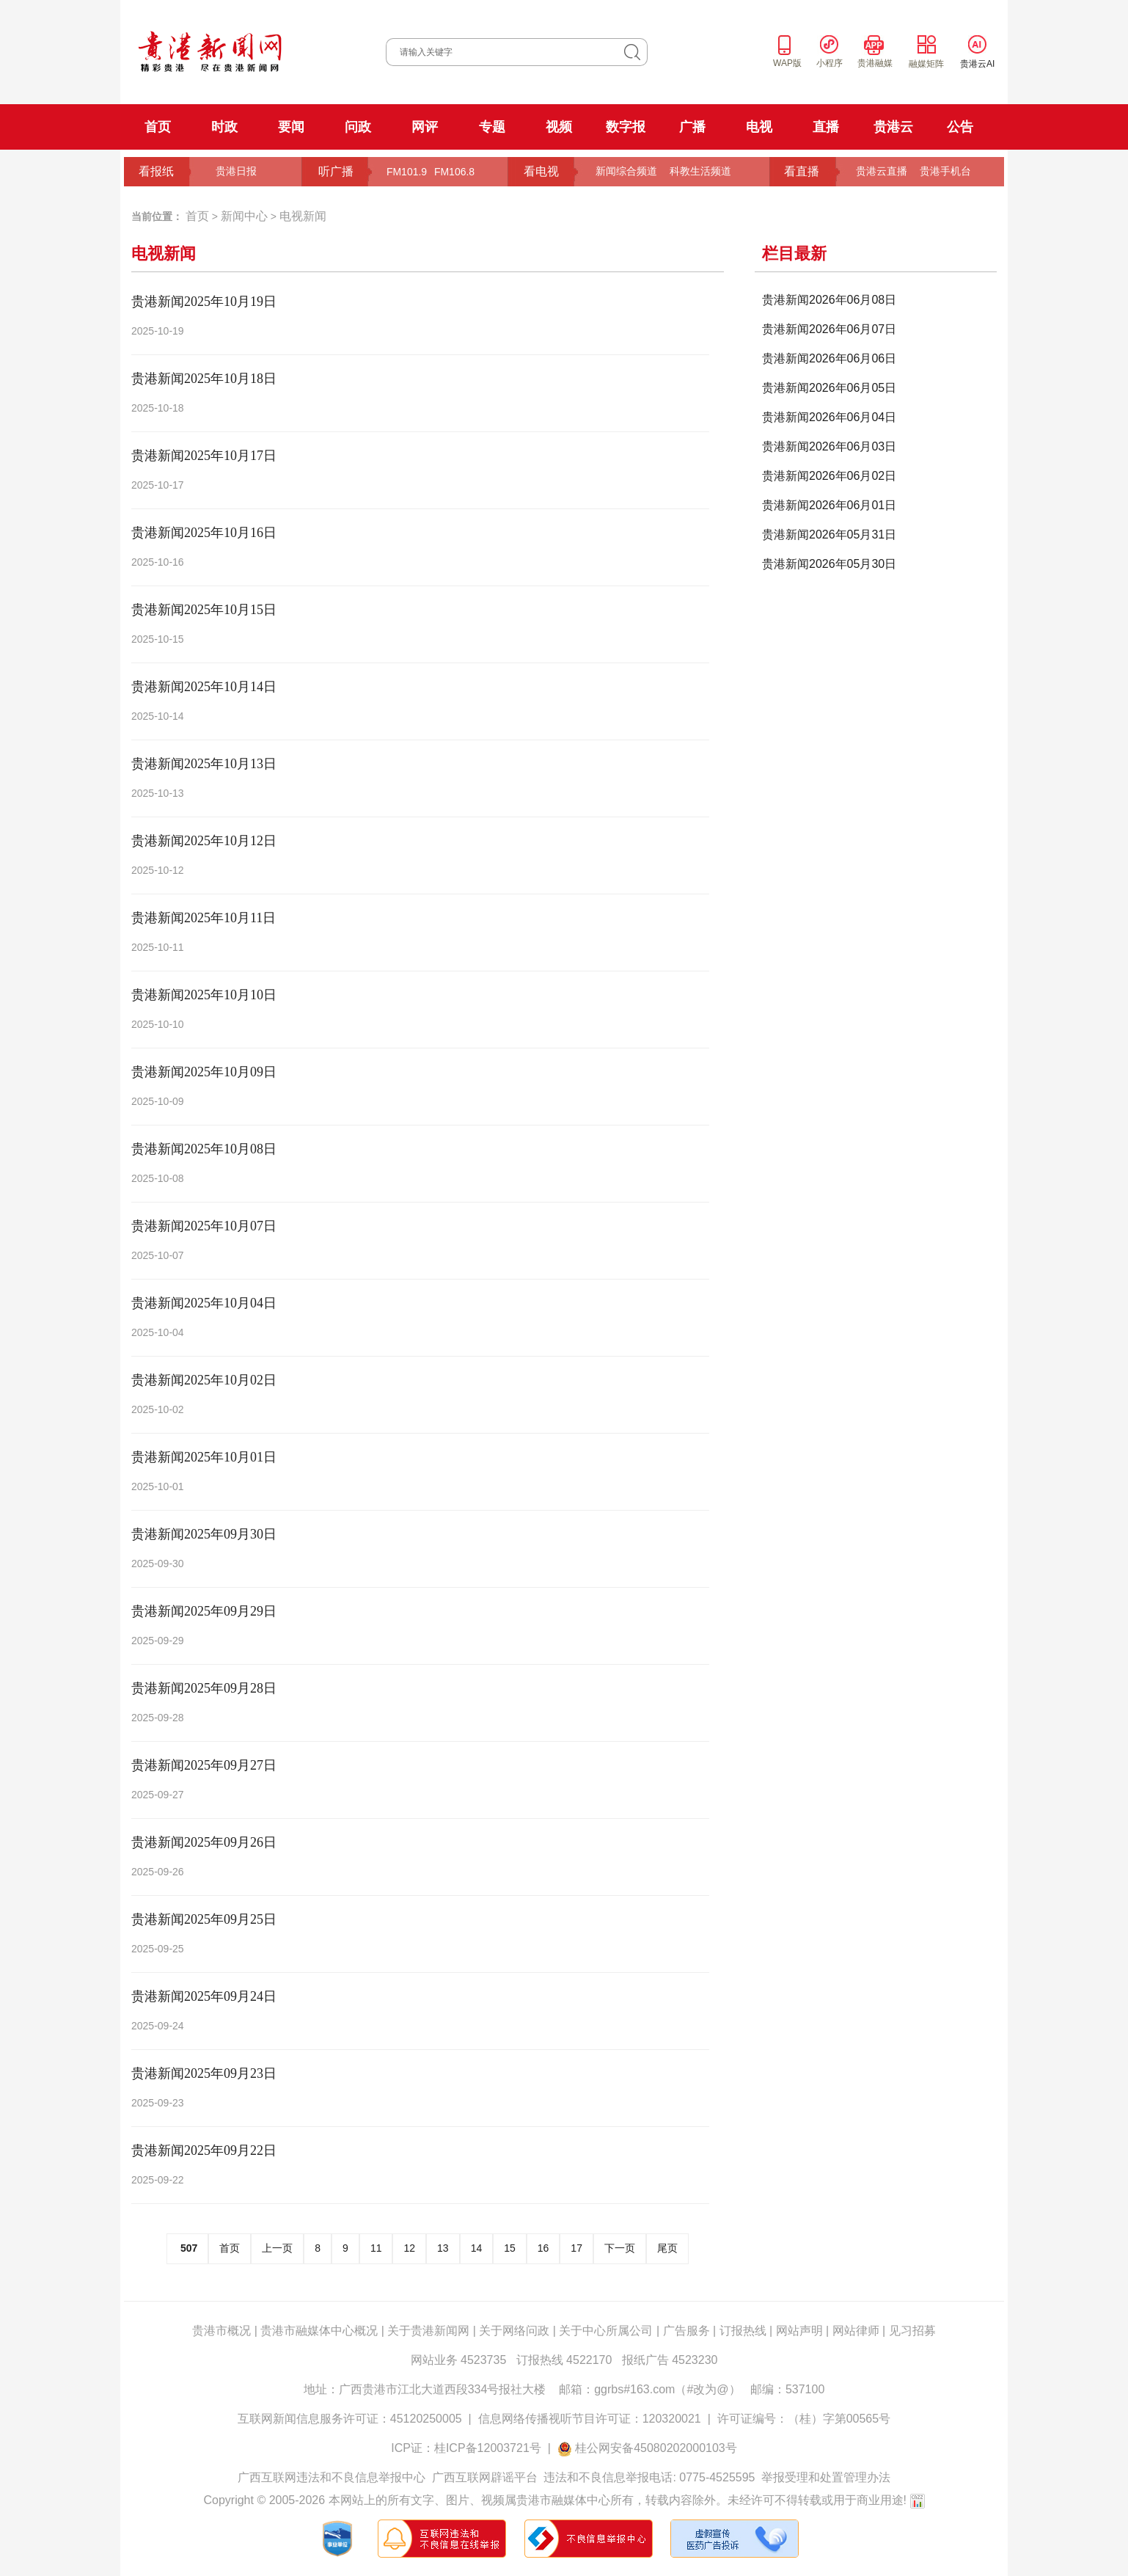 The image size is (1128, 2576). Describe the element at coordinates (829, 476) in the screenshot. I see `贵港新闻2026年06月02日` at that location.